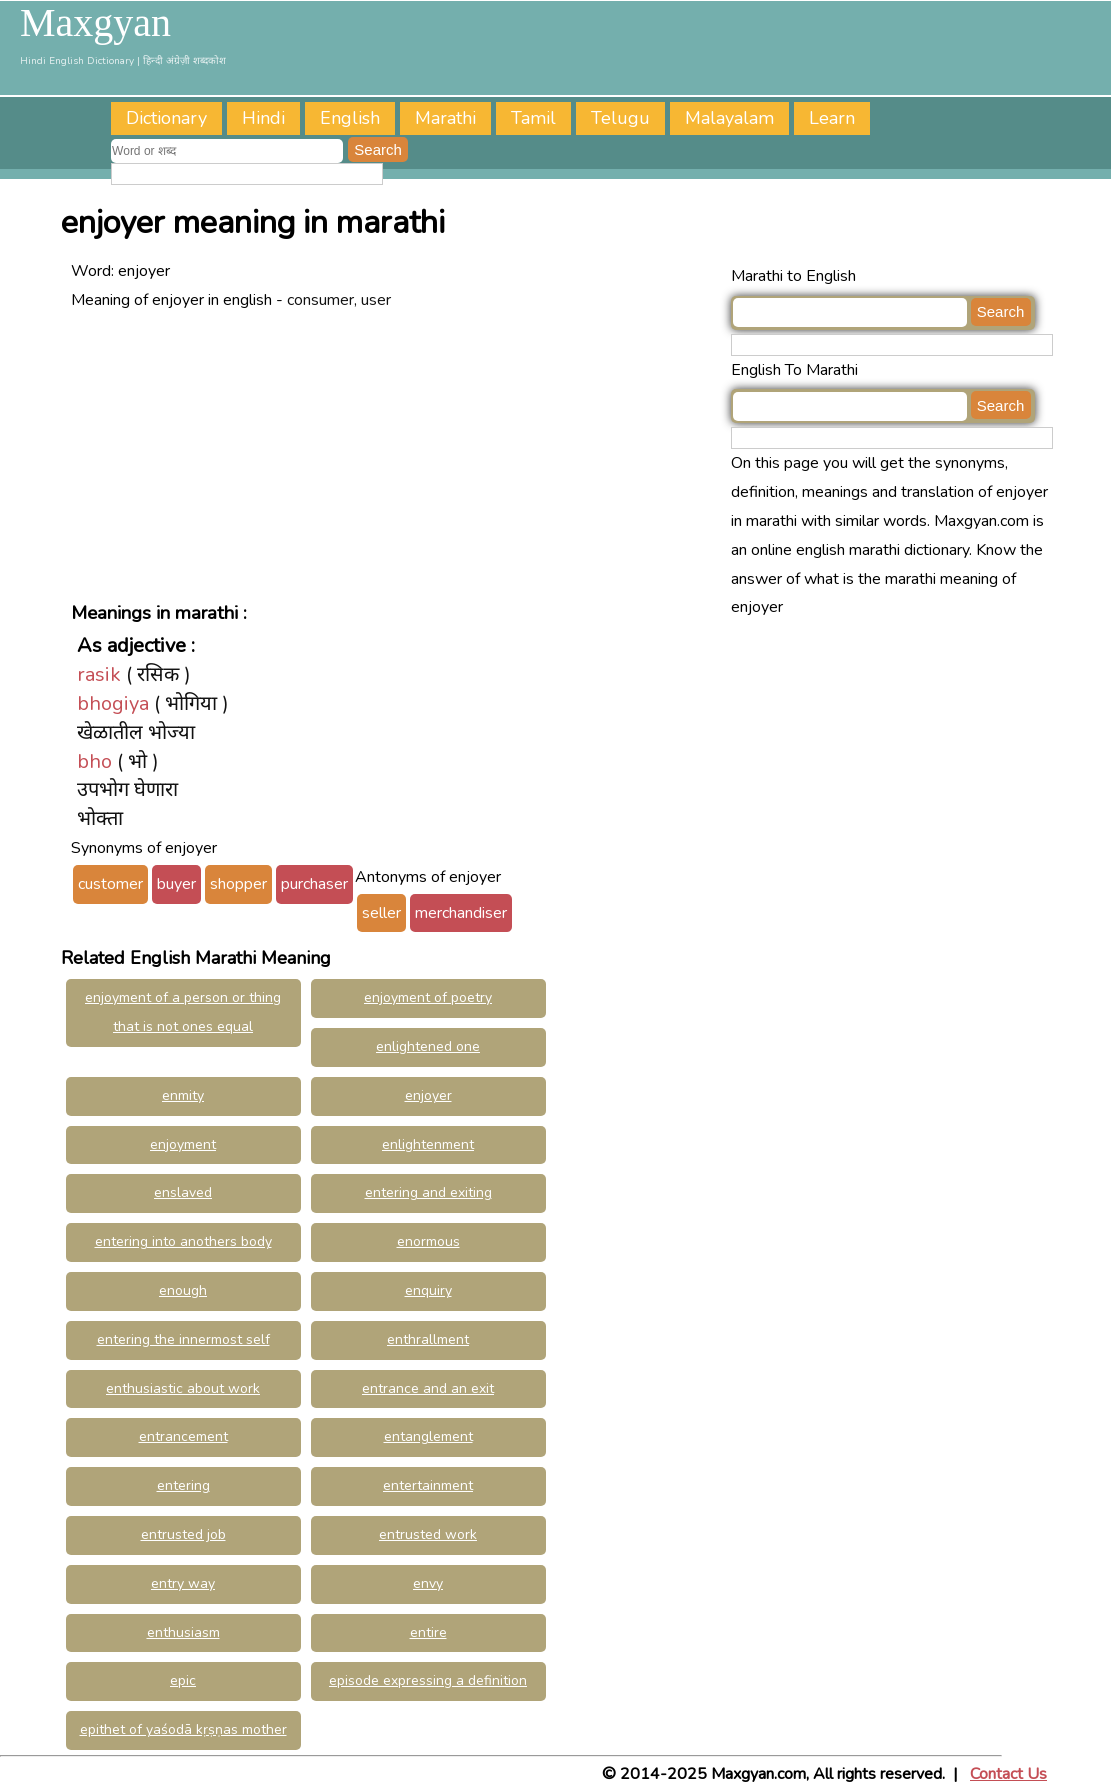 This screenshot has width=1111, height=1791. Describe the element at coordinates (183, 1583) in the screenshot. I see `entry way` at that location.